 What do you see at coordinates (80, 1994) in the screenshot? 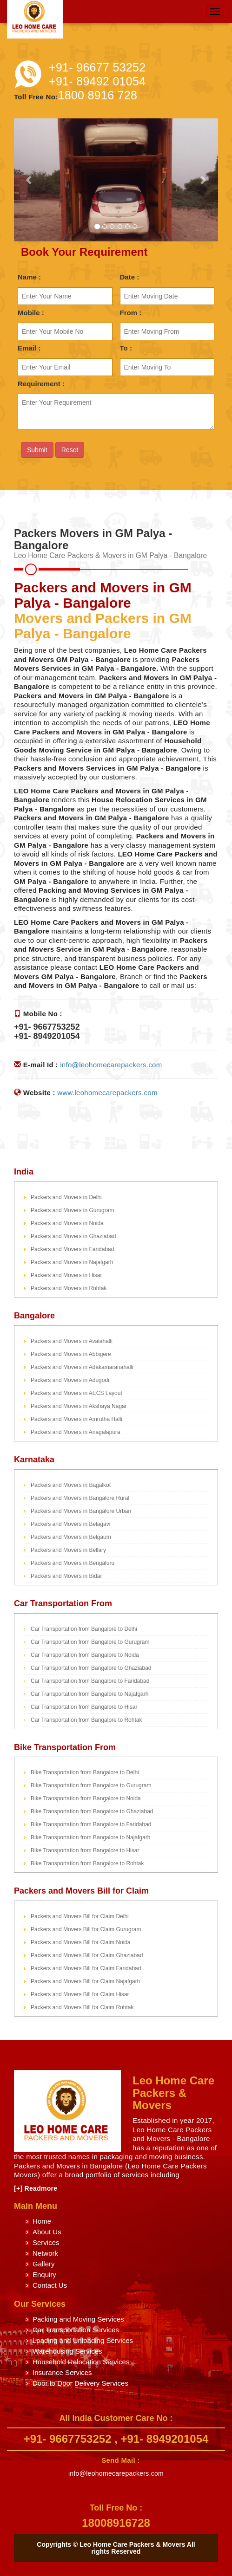
I see `Packers and Movers Bill for Claim Hisar` at bounding box center [80, 1994].